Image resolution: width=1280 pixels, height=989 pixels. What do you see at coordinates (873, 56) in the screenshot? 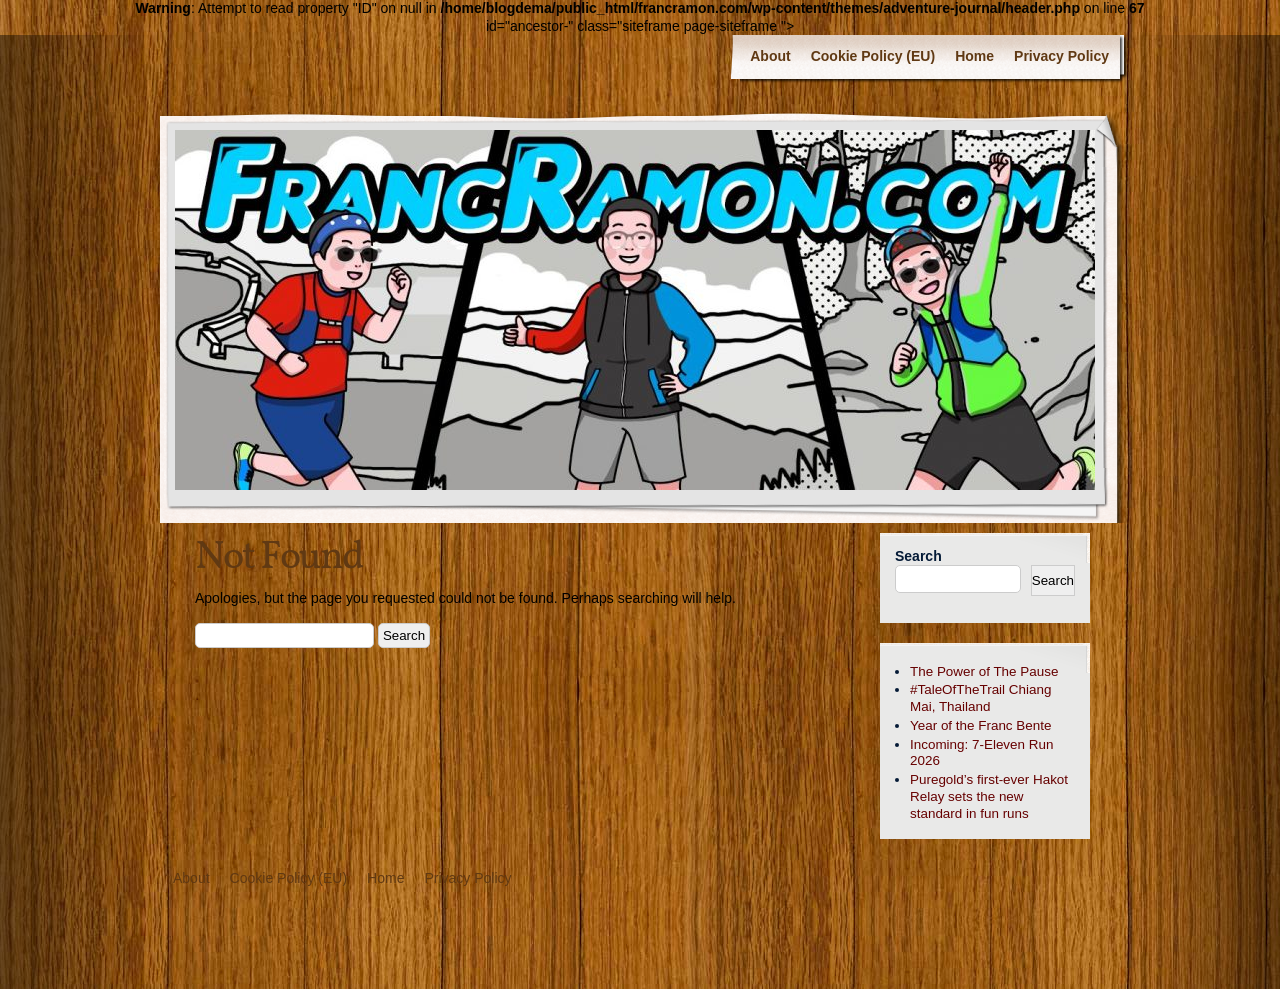
I see `Cookie Policy (EU)` at bounding box center [873, 56].